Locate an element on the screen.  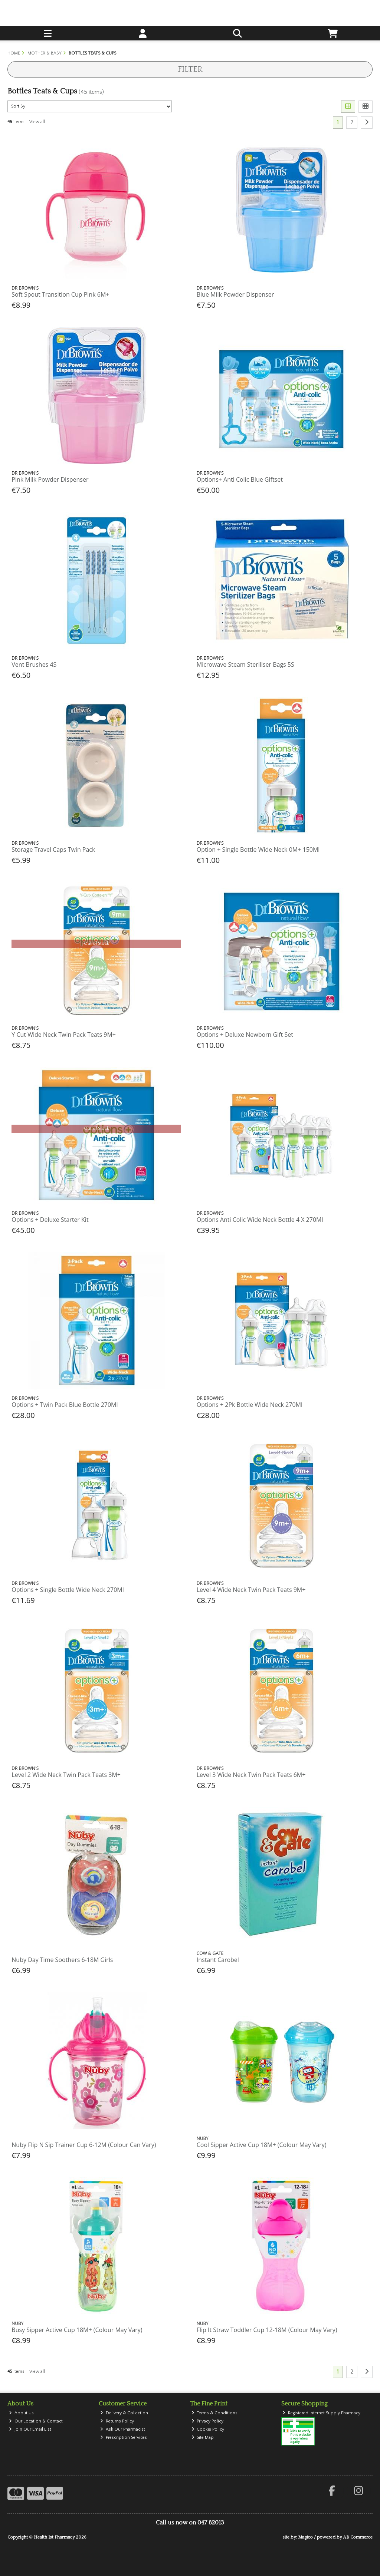
Site Map is located at coordinates (202, 2437).